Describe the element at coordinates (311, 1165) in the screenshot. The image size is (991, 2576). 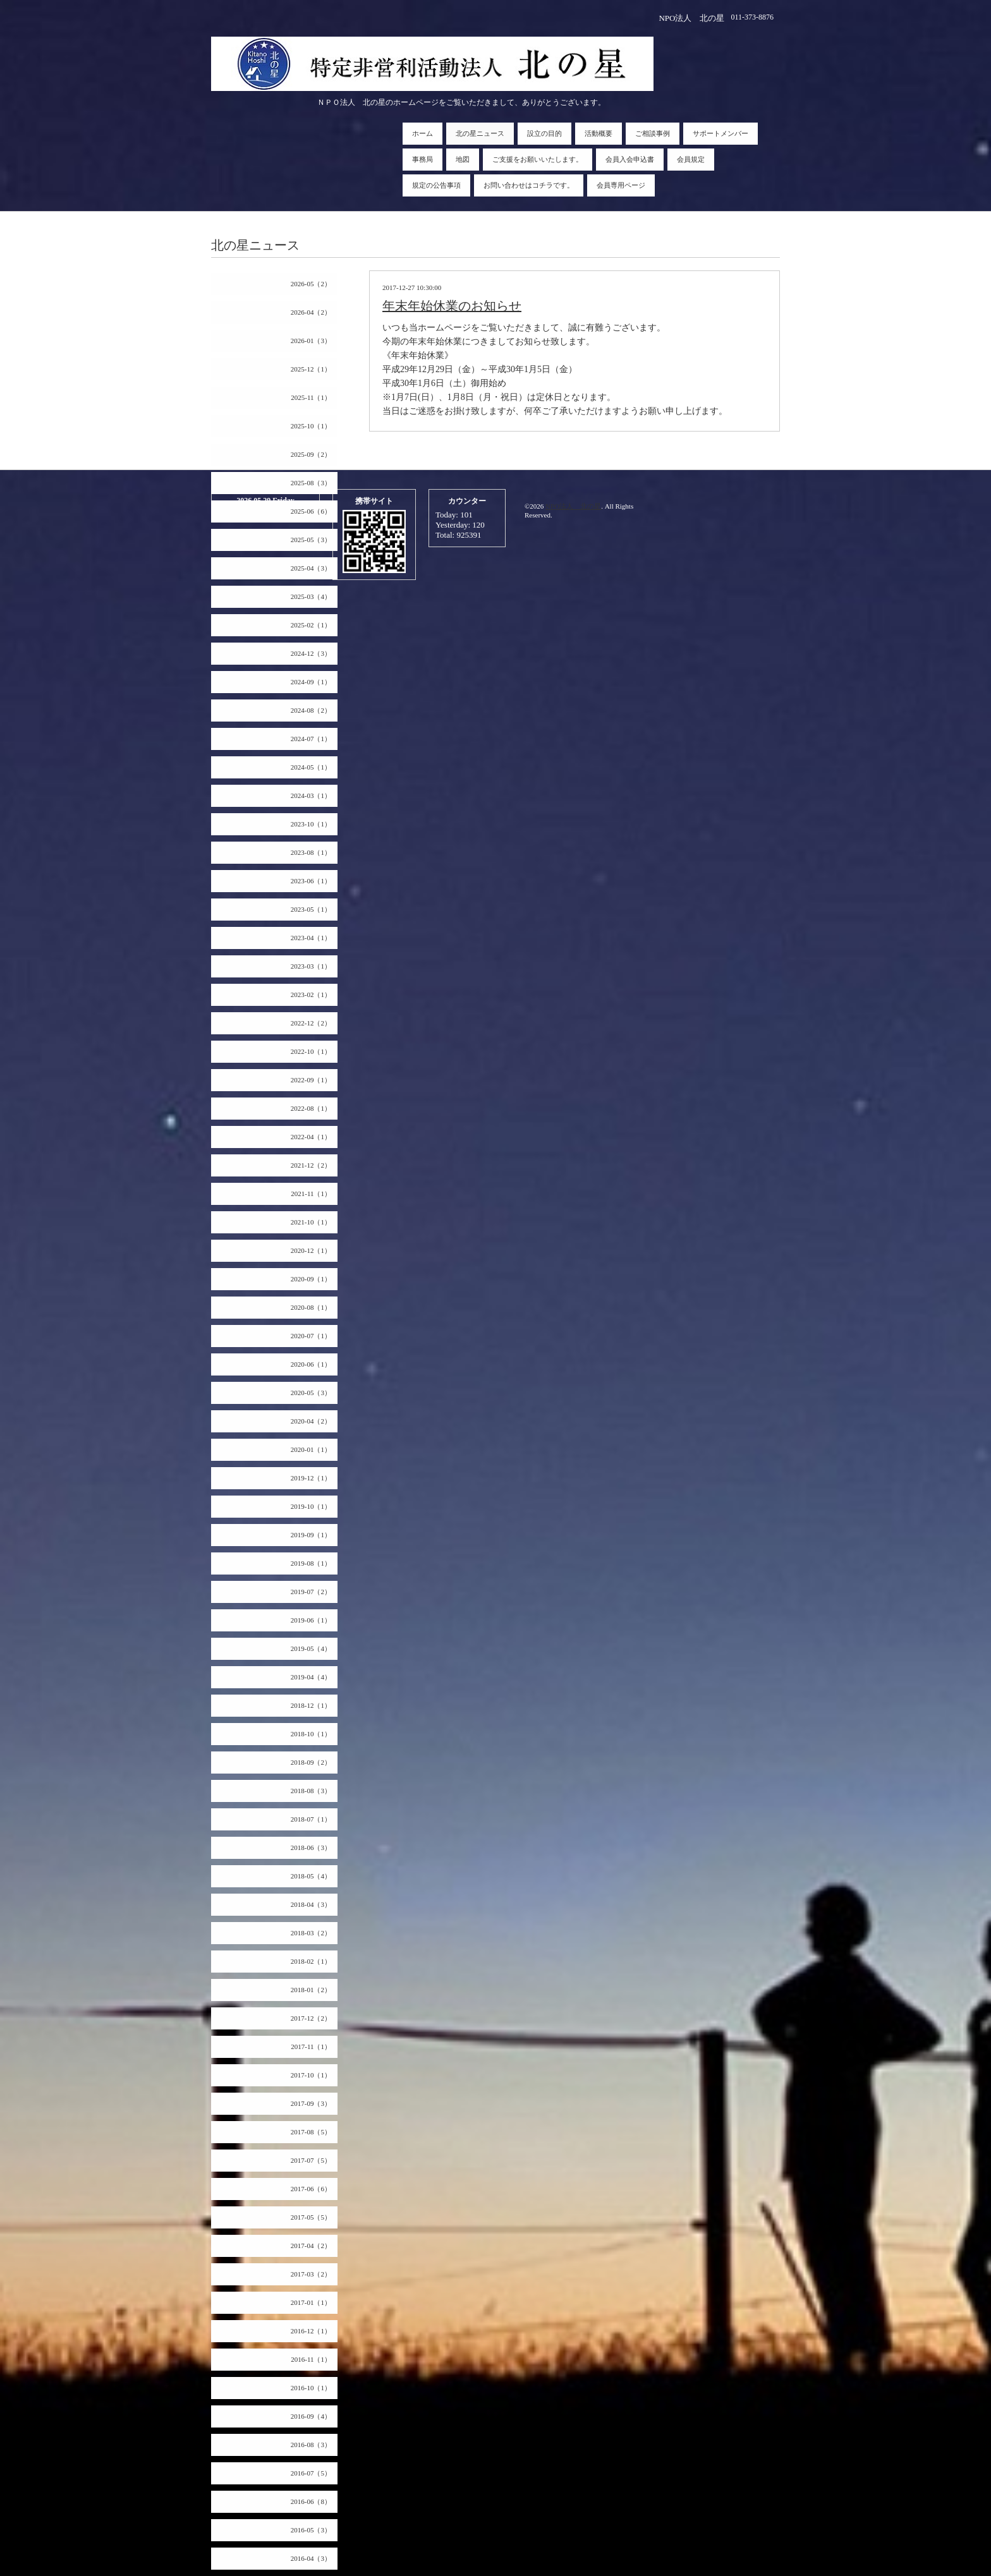
I see `2021-12（2）` at that location.